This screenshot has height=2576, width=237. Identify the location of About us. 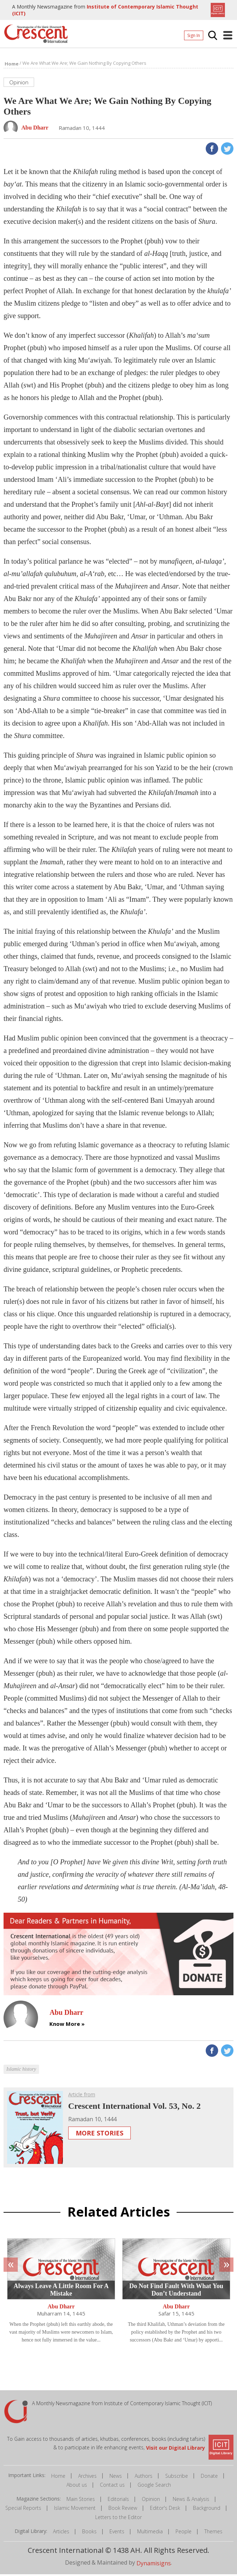
(76, 2486).